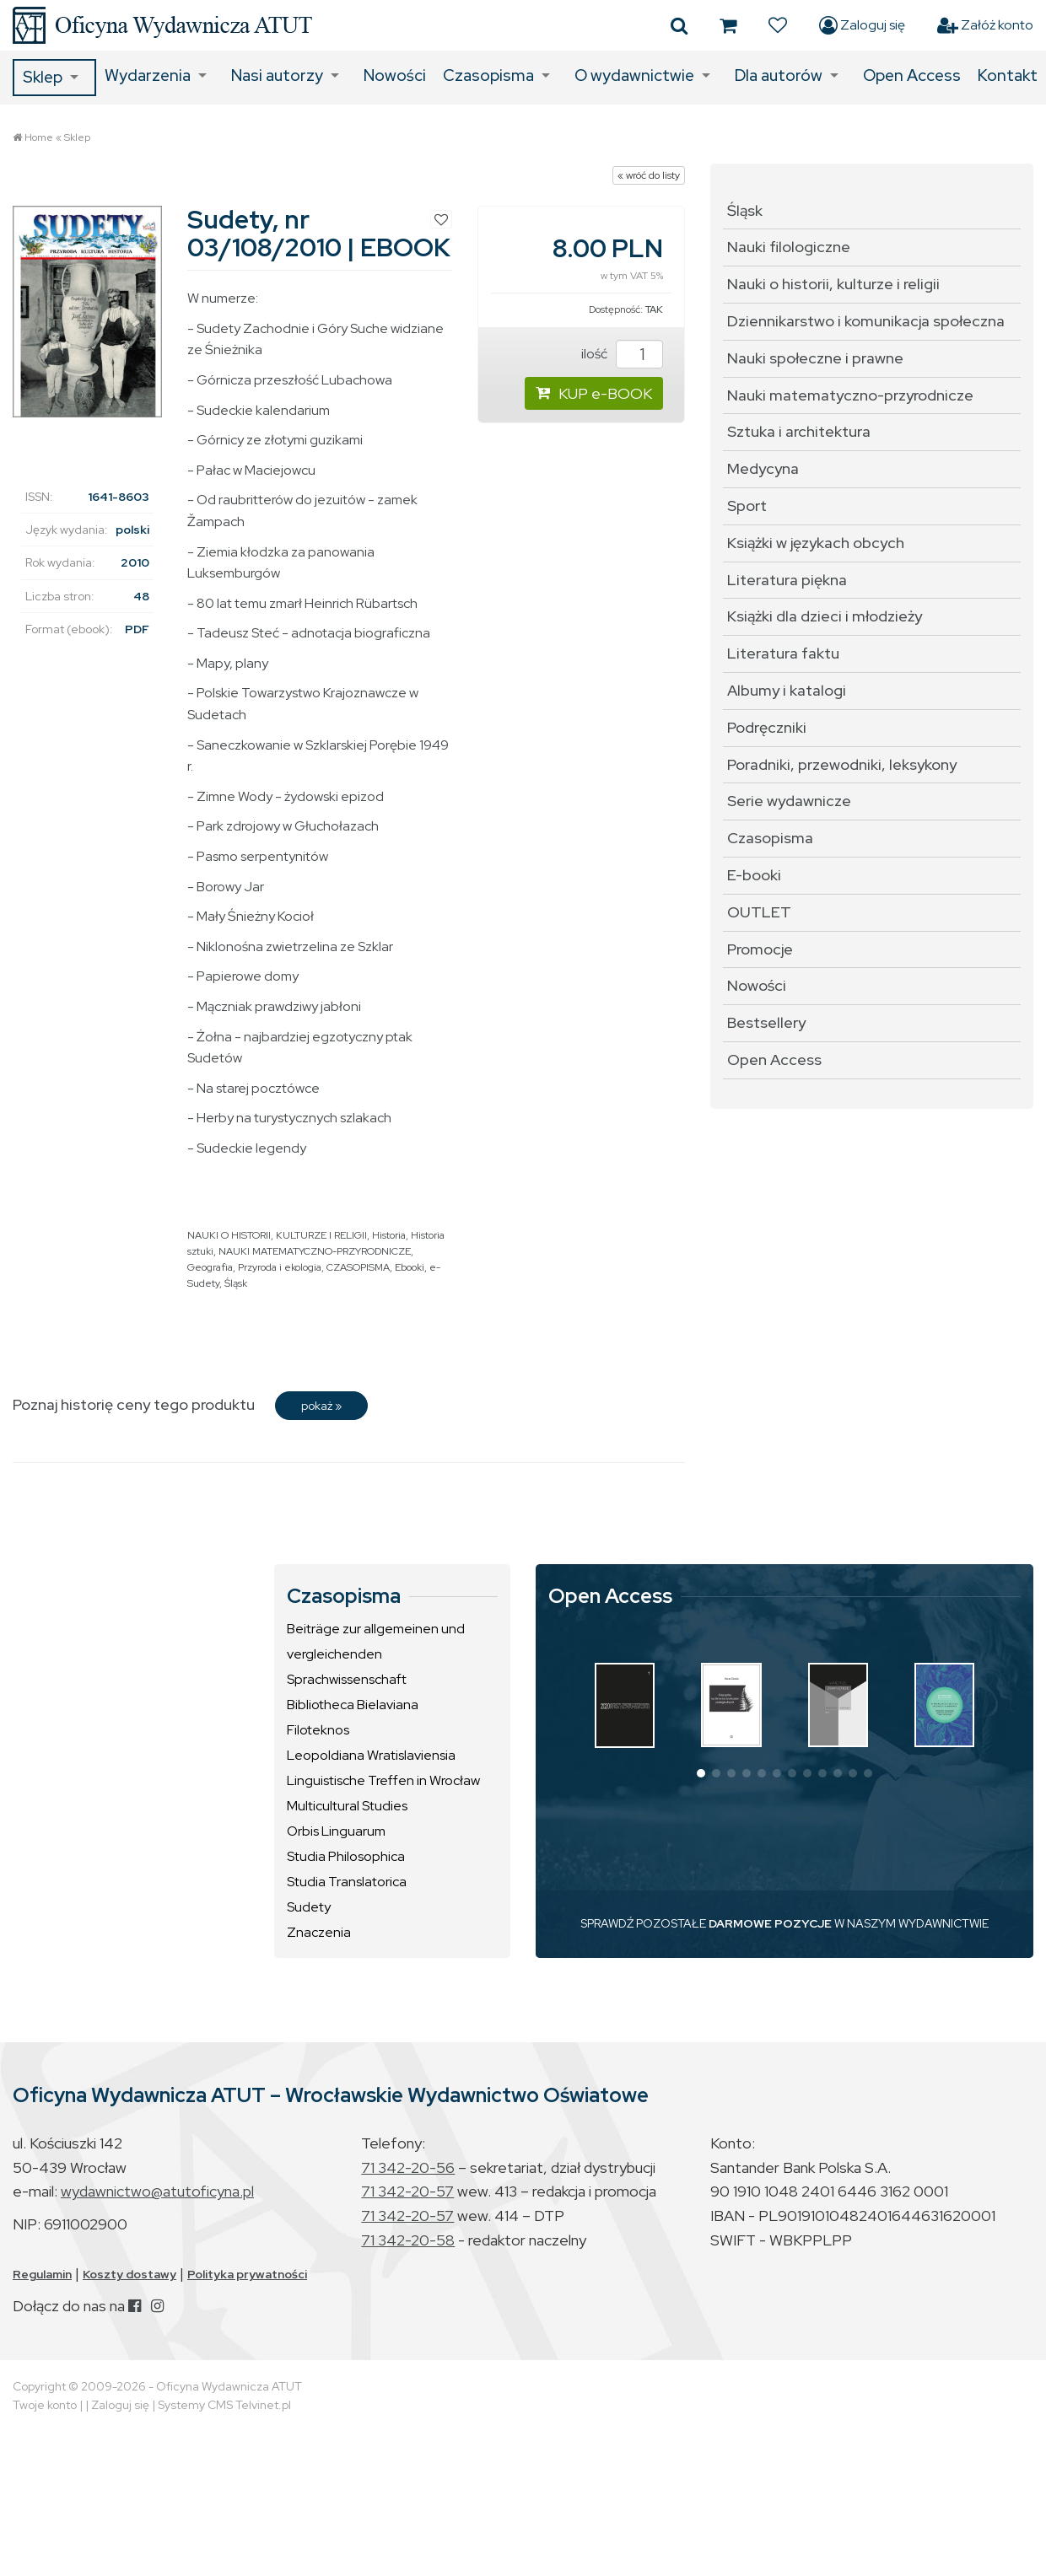 Image resolution: width=1046 pixels, height=2576 pixels. I want to click on NAUKI MATEMATYCZNO-PRZYRODNICZE, so click(314, 1251).